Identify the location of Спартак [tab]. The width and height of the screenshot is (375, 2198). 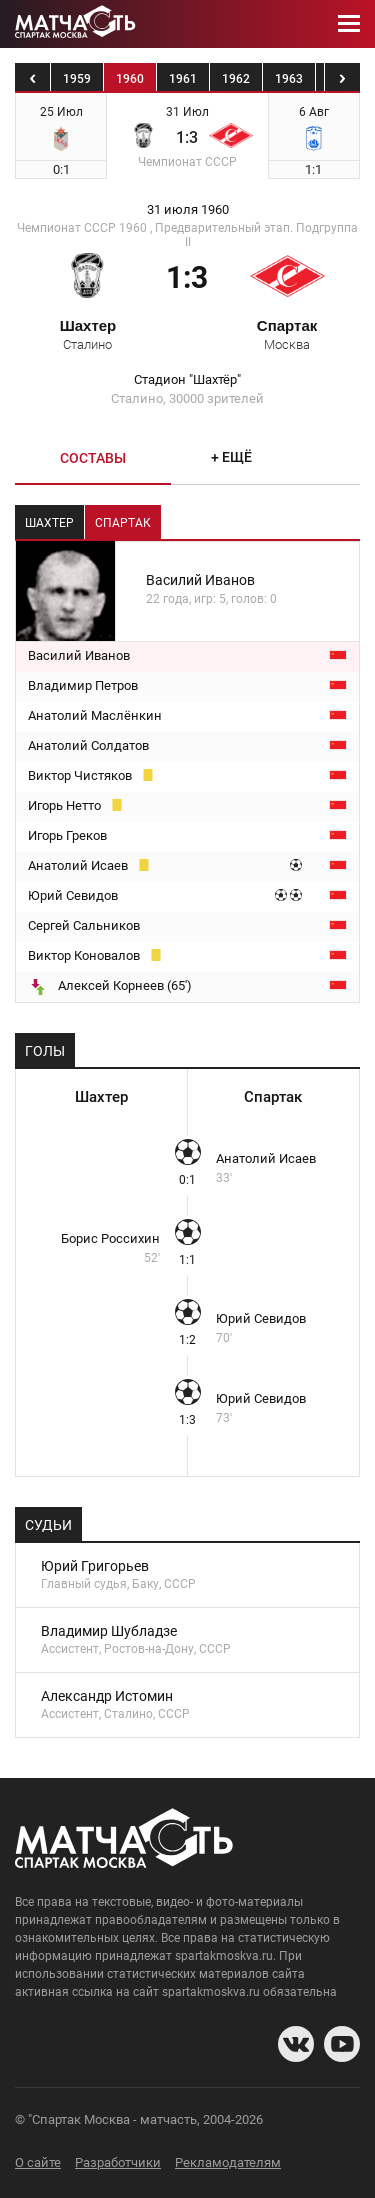
(123, 523).